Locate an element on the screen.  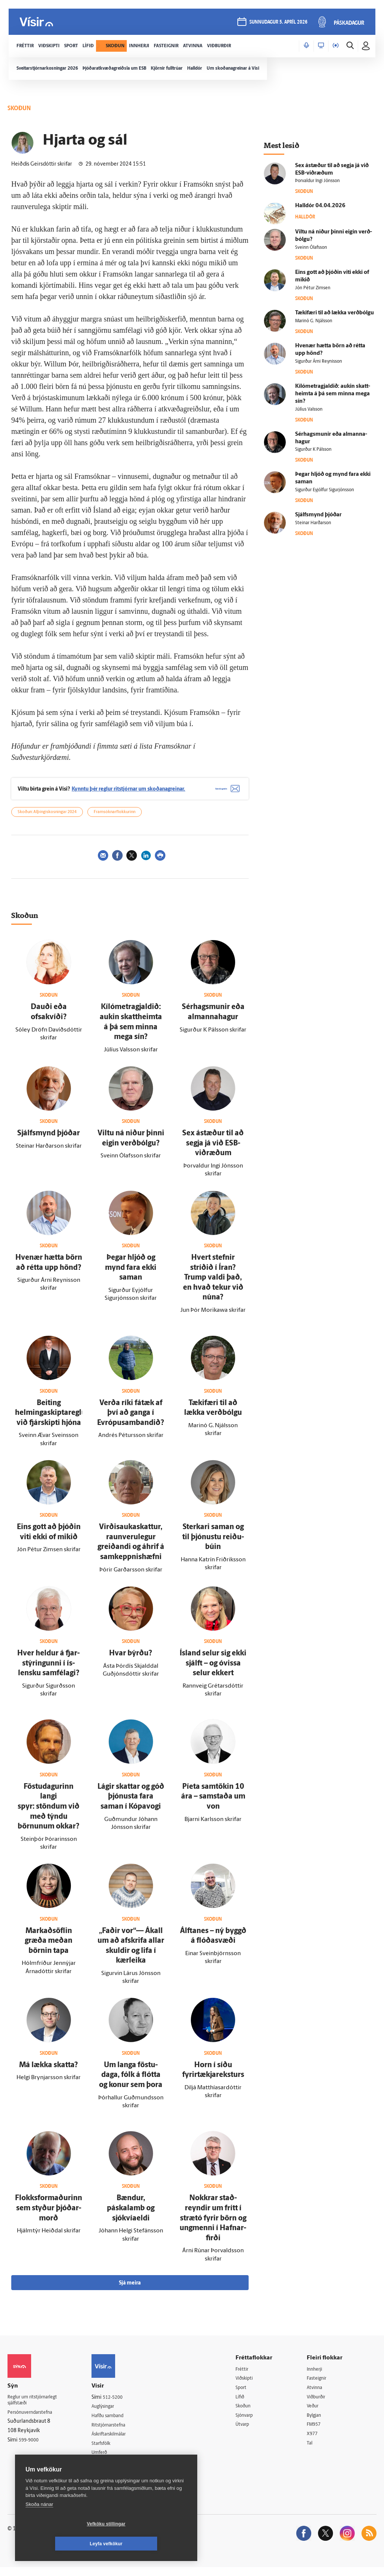
Atvinna is located at coordinates (318, 2394).